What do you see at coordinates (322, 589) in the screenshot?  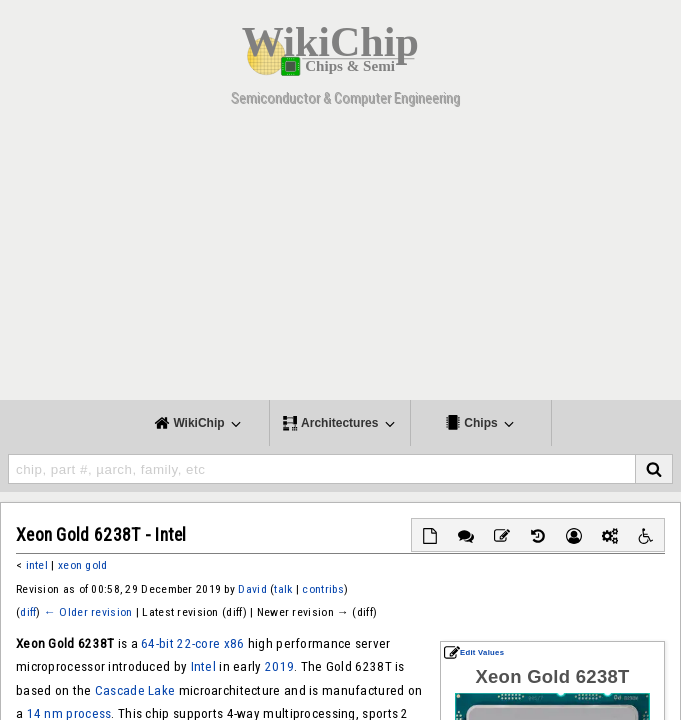 I see `contribs` at bounding box center [322, 589].